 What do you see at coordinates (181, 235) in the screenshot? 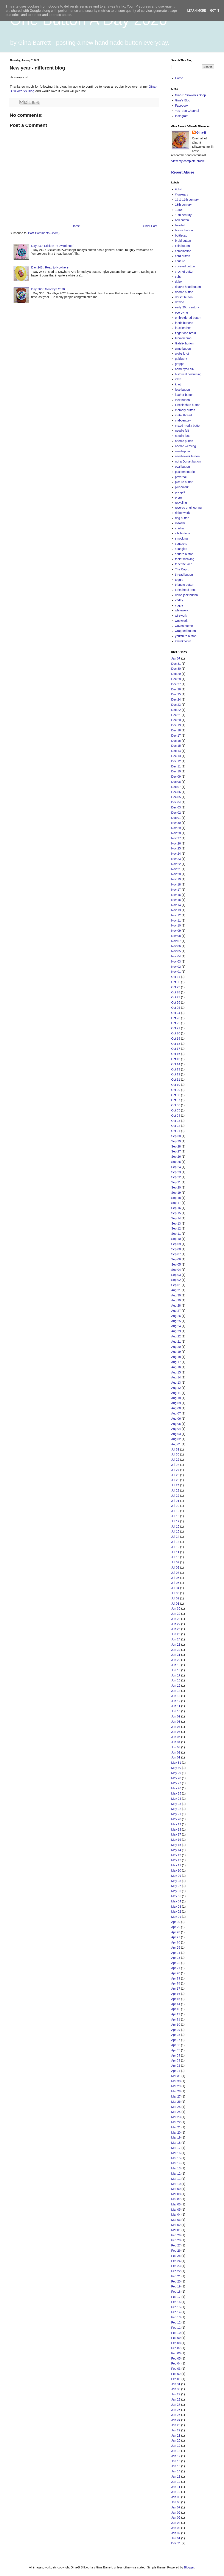
I see `bottlecap` at bounding box center [181, 235].